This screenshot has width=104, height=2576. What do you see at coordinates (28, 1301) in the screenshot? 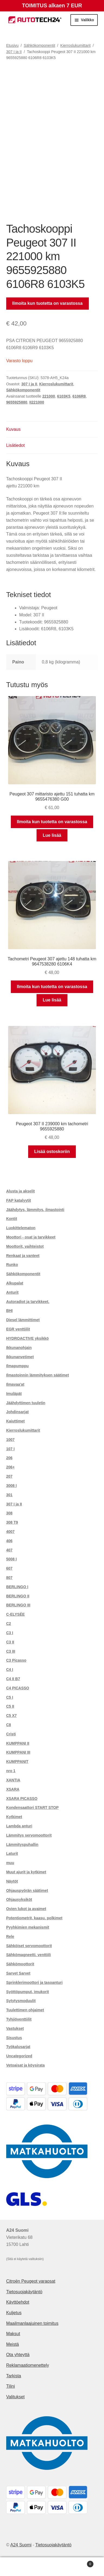
I see `Autoradiot ja tarvikkeet.` at bounding box center [28, 1301].